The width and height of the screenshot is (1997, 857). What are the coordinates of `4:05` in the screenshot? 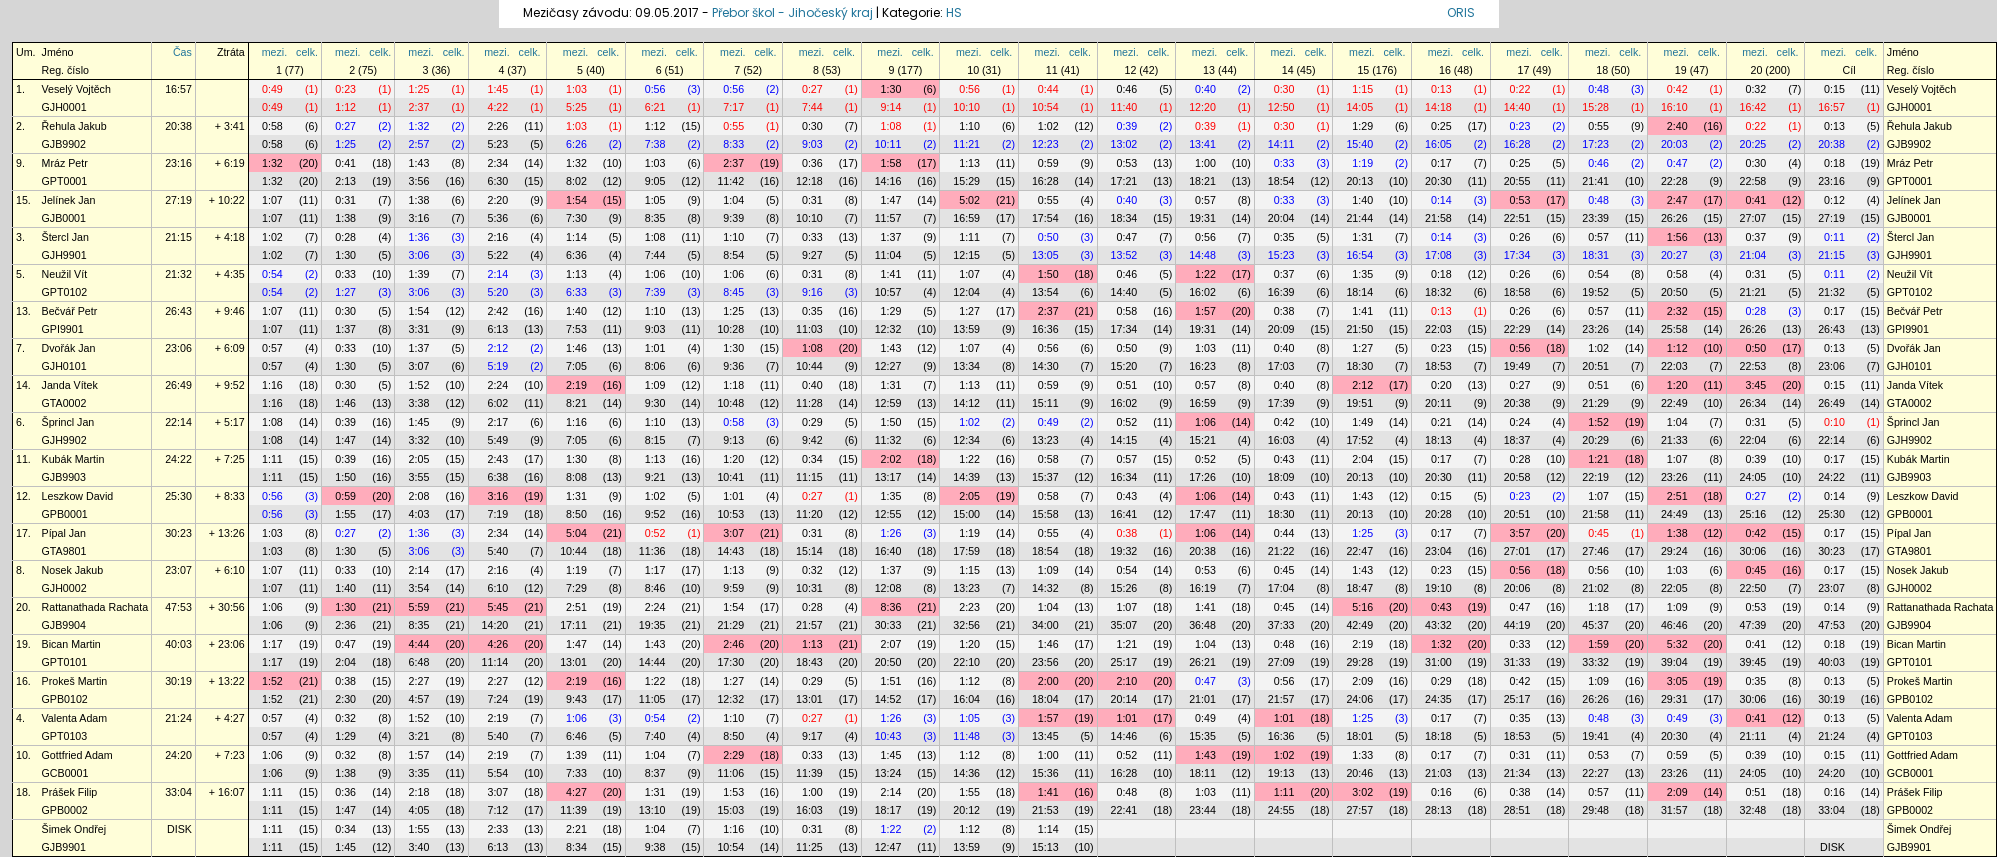 It's located at (419, 810).